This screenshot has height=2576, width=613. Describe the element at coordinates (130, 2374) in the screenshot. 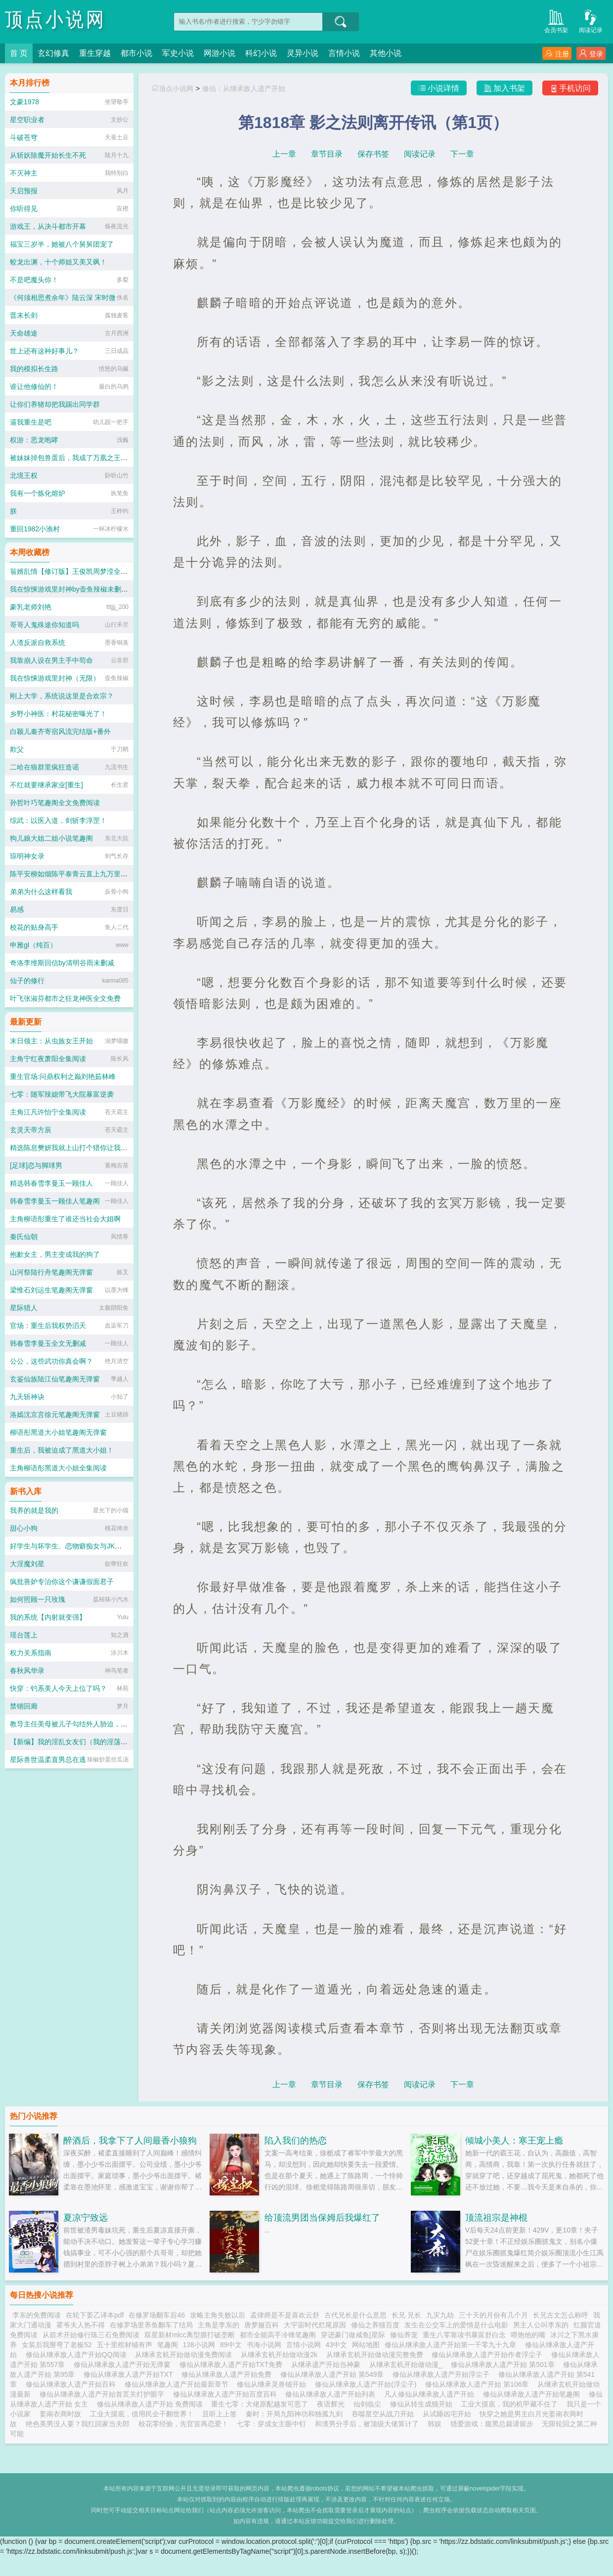

I see `修仙从继承敌人遗产开始TXT` at that location.